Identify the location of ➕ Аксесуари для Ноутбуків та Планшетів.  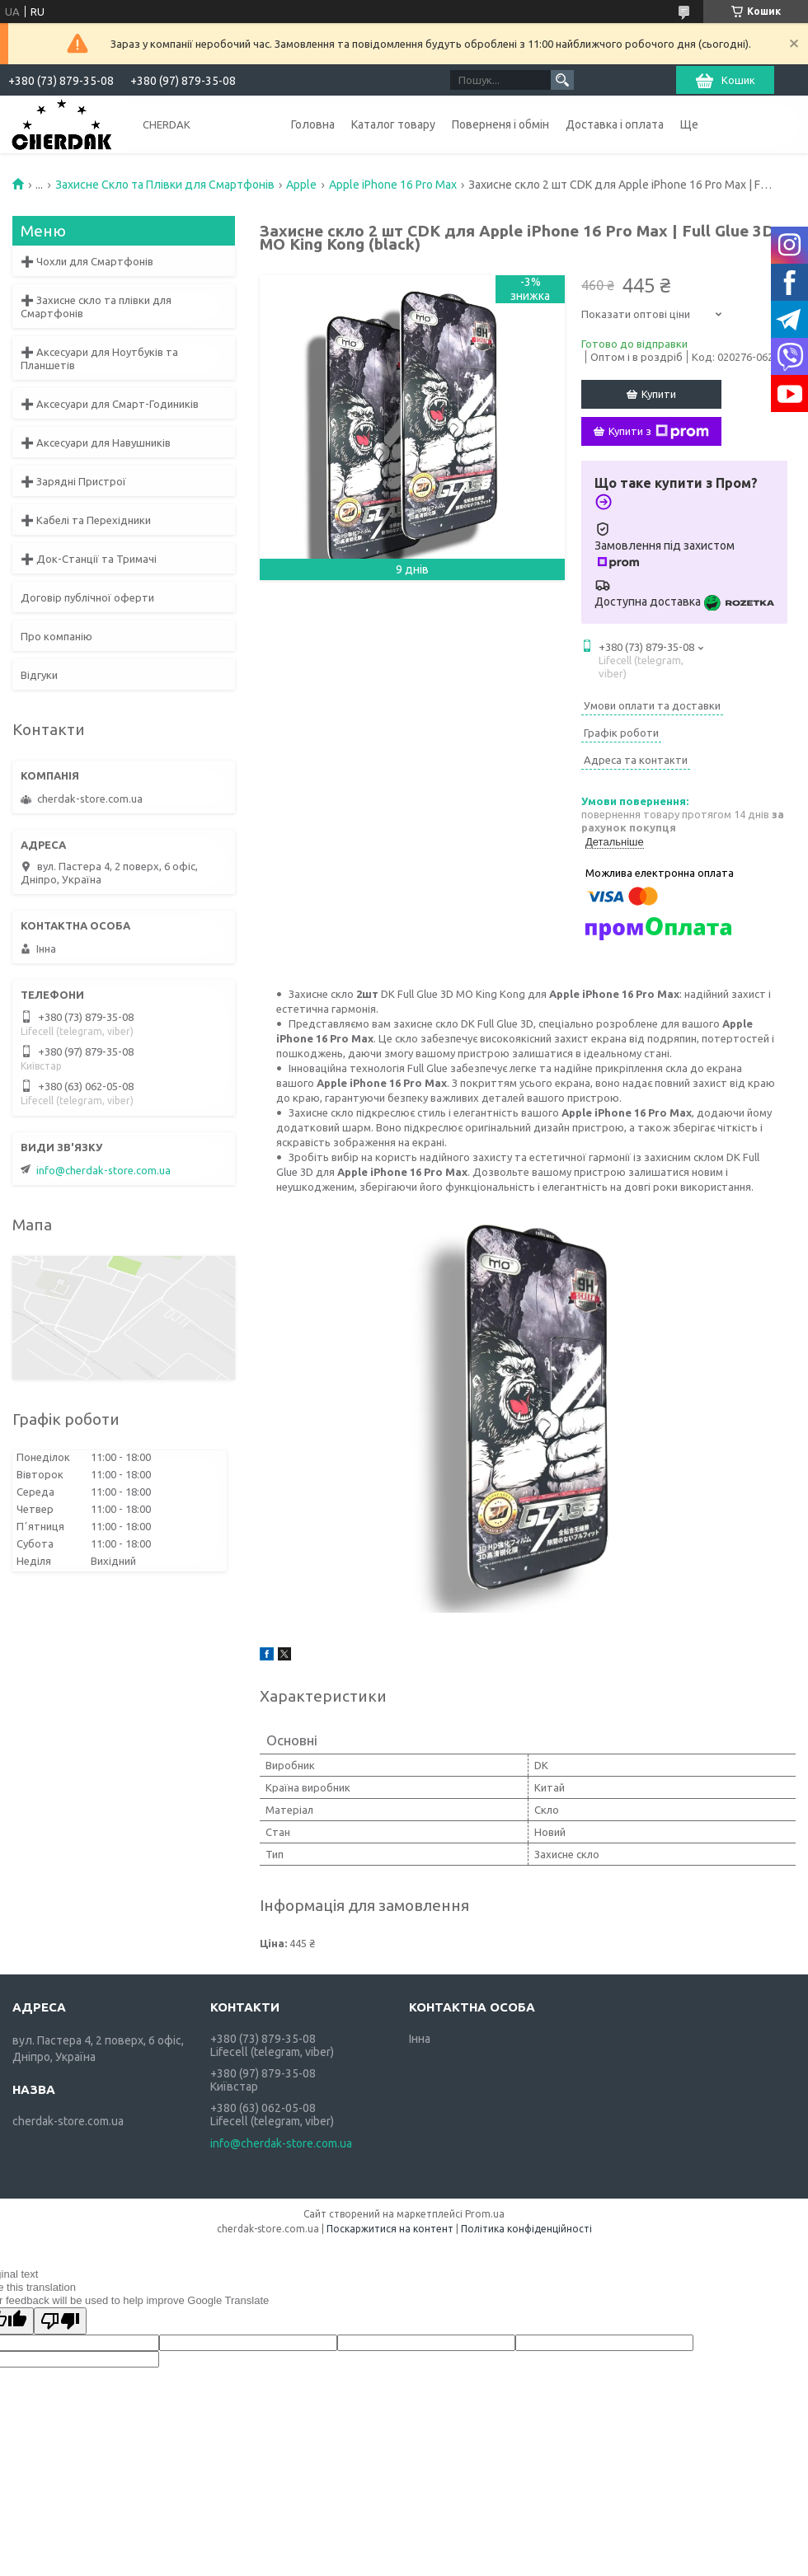
(99, 358).